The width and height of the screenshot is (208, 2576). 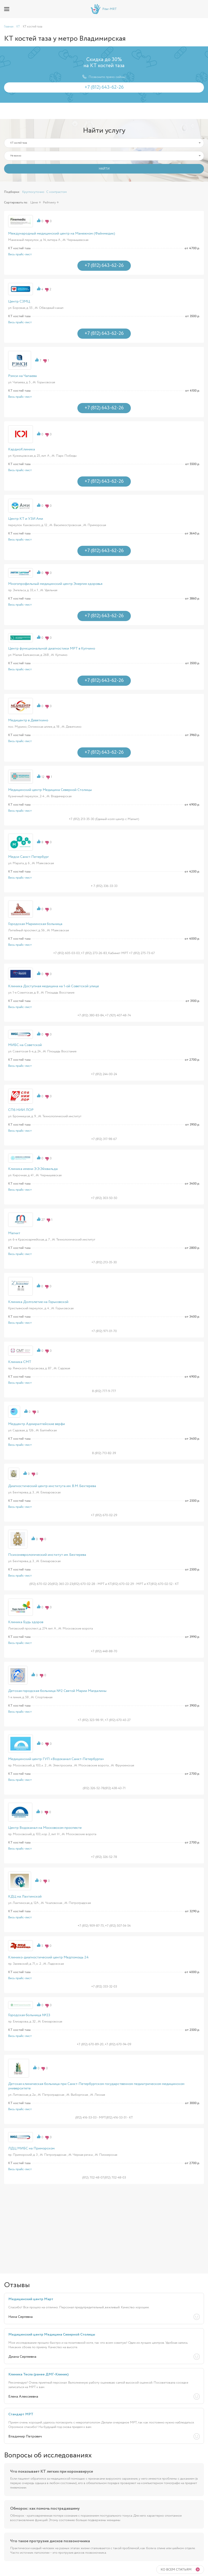 What do you see at coordinates (104, 169) in the screenshot?
I see `НАЙТИ` at bounding box center [104, 169].